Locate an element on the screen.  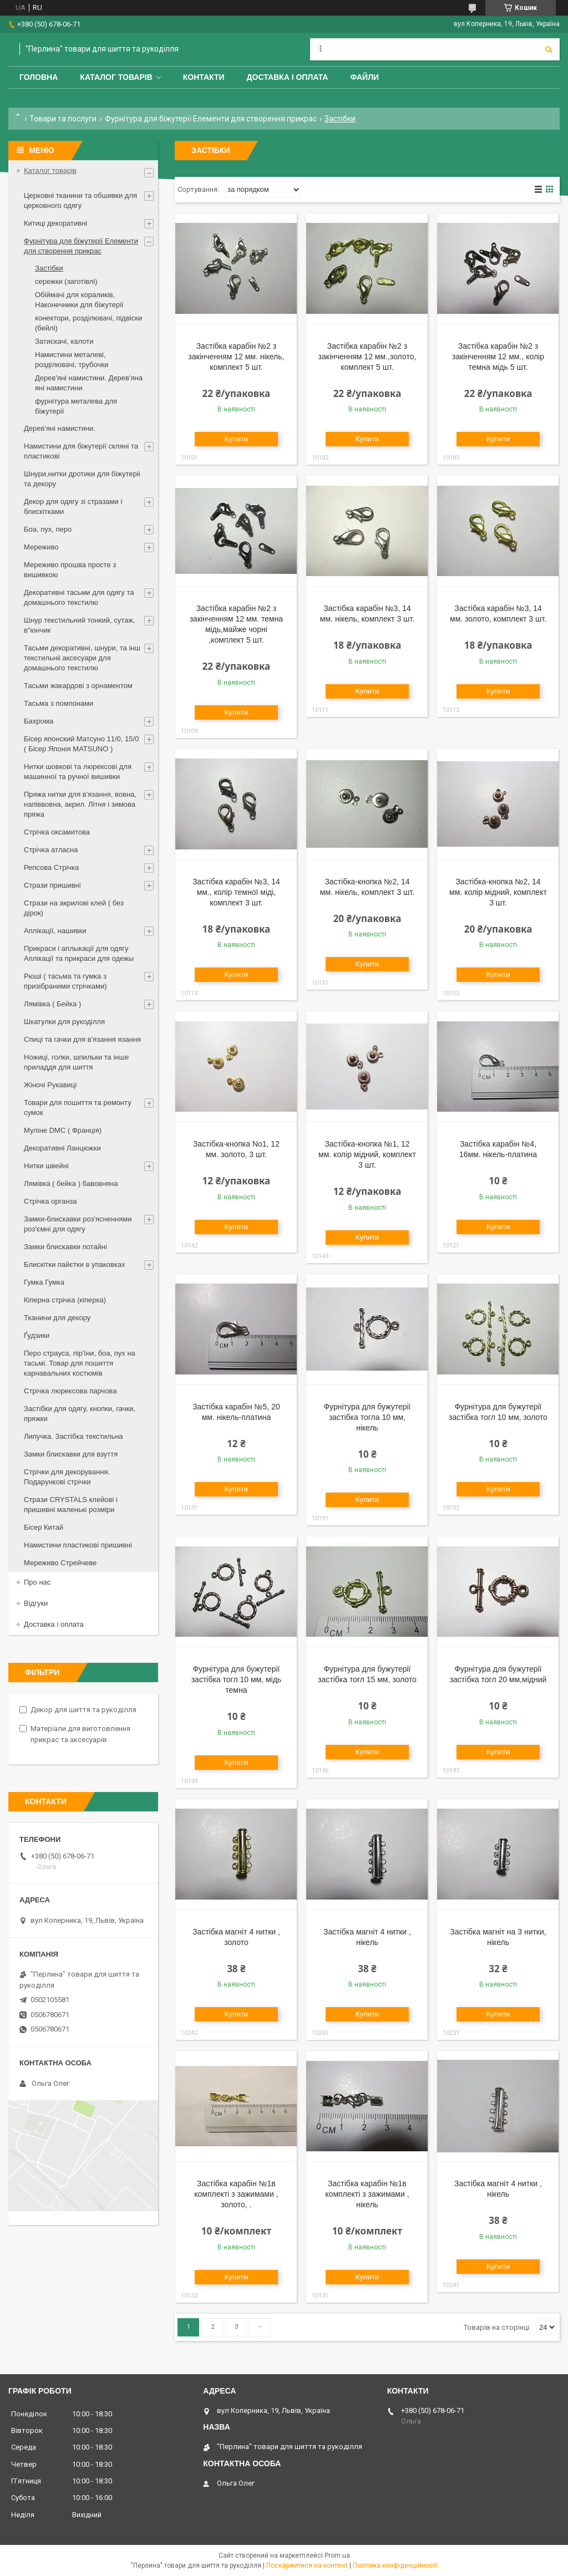
Мереживо прошва просте з вишивкою is located at coordinates (70, 570).